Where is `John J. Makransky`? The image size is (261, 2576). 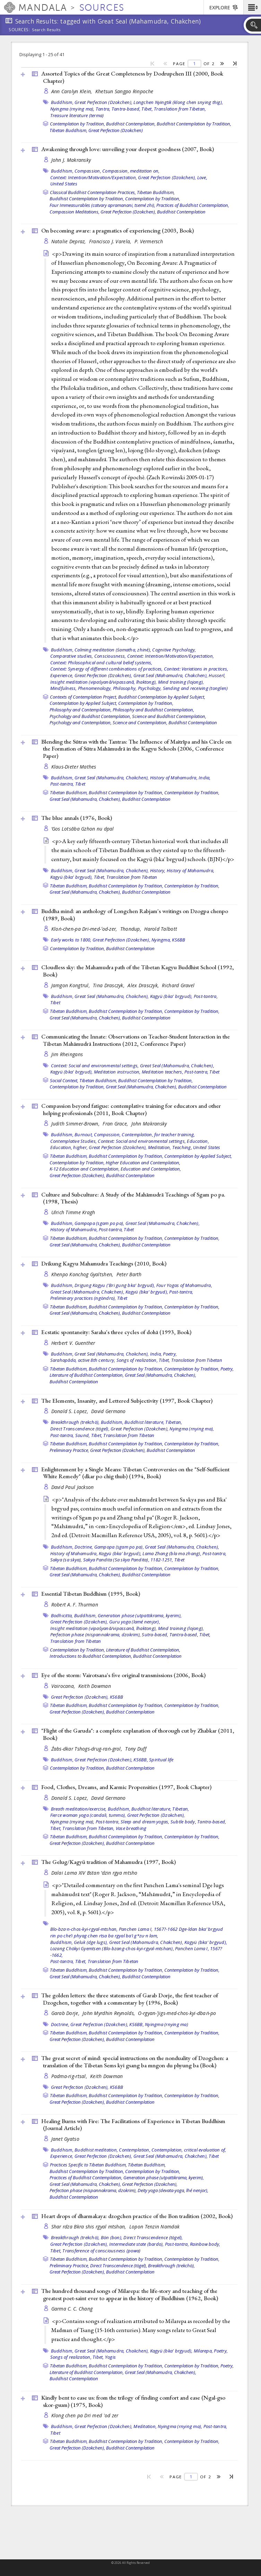 John J. Makransky is located at coordinates (71, 160).